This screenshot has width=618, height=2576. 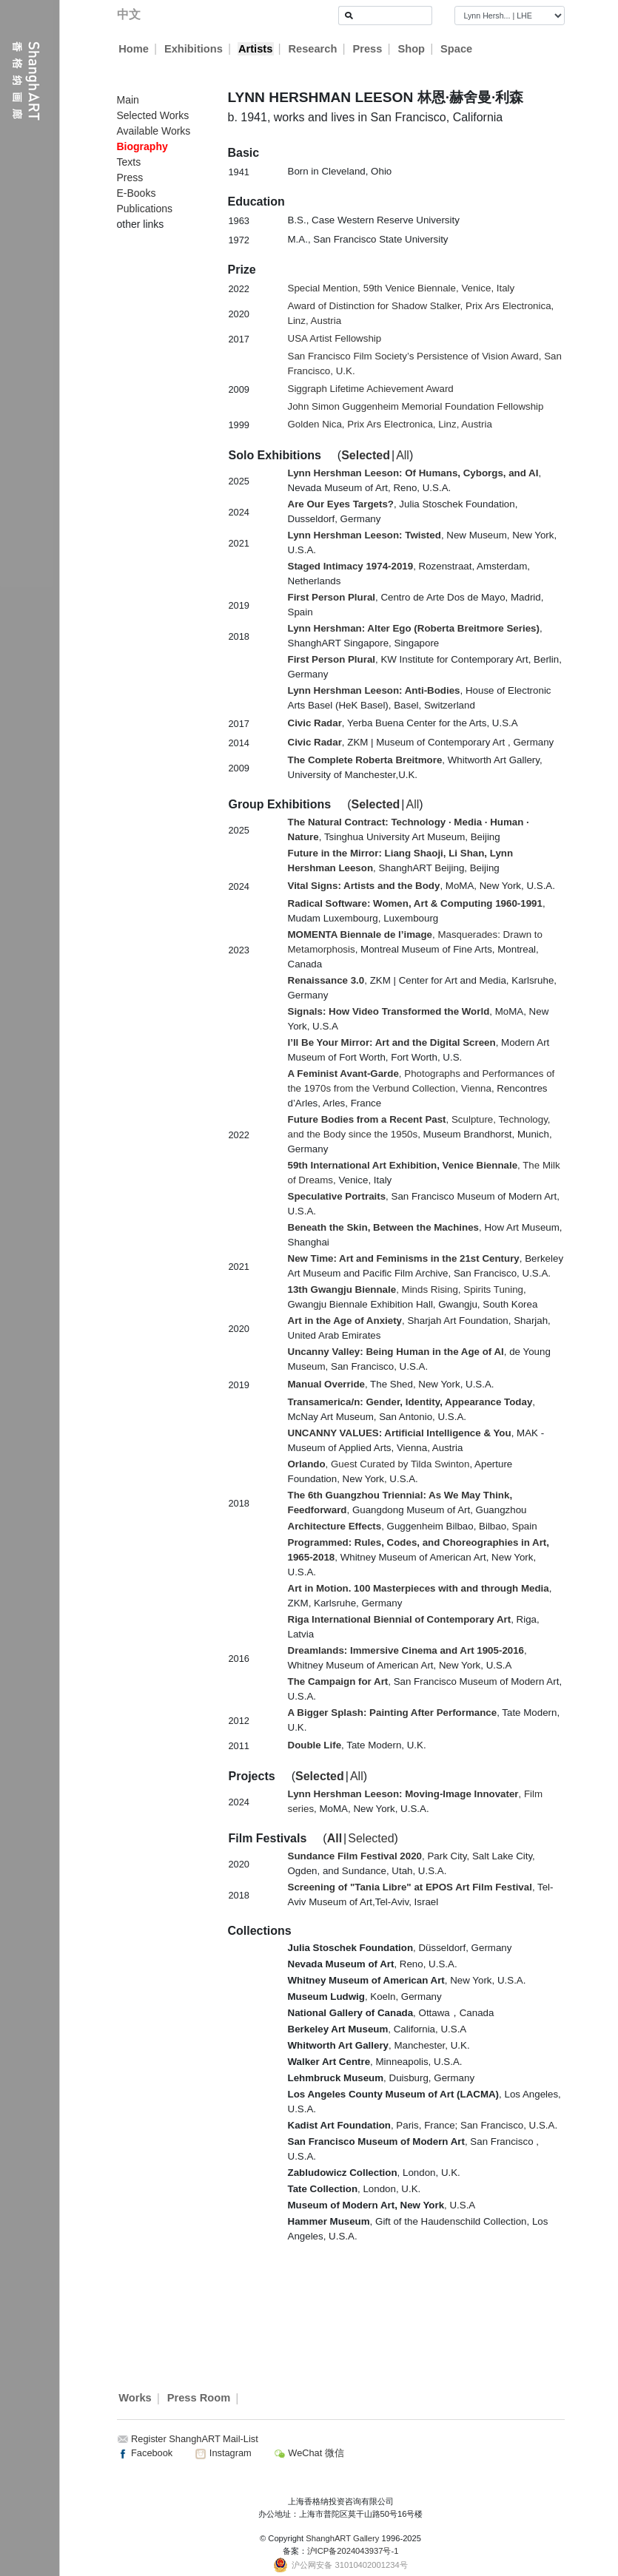 What do you see at coordinates (194, 2438) in the screenshot?
I see `Register ShanghART Mail-List` at bounding box center [194, 2438].